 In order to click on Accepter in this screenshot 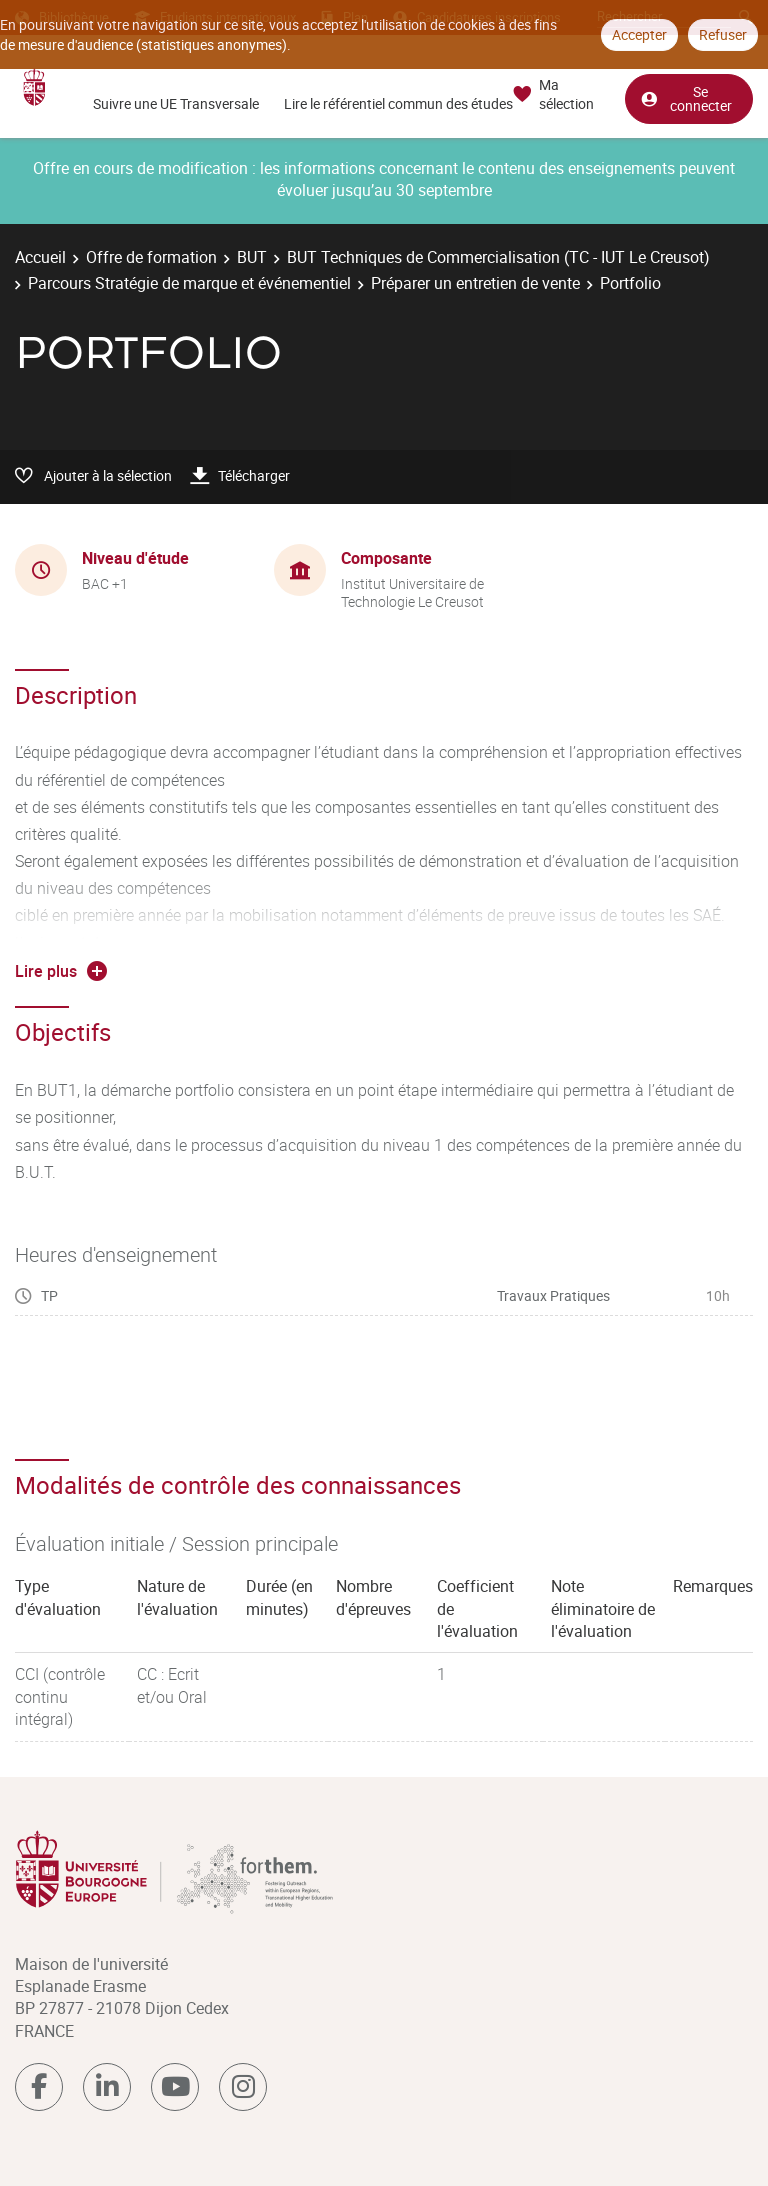, I will do `click(639, 34)`.